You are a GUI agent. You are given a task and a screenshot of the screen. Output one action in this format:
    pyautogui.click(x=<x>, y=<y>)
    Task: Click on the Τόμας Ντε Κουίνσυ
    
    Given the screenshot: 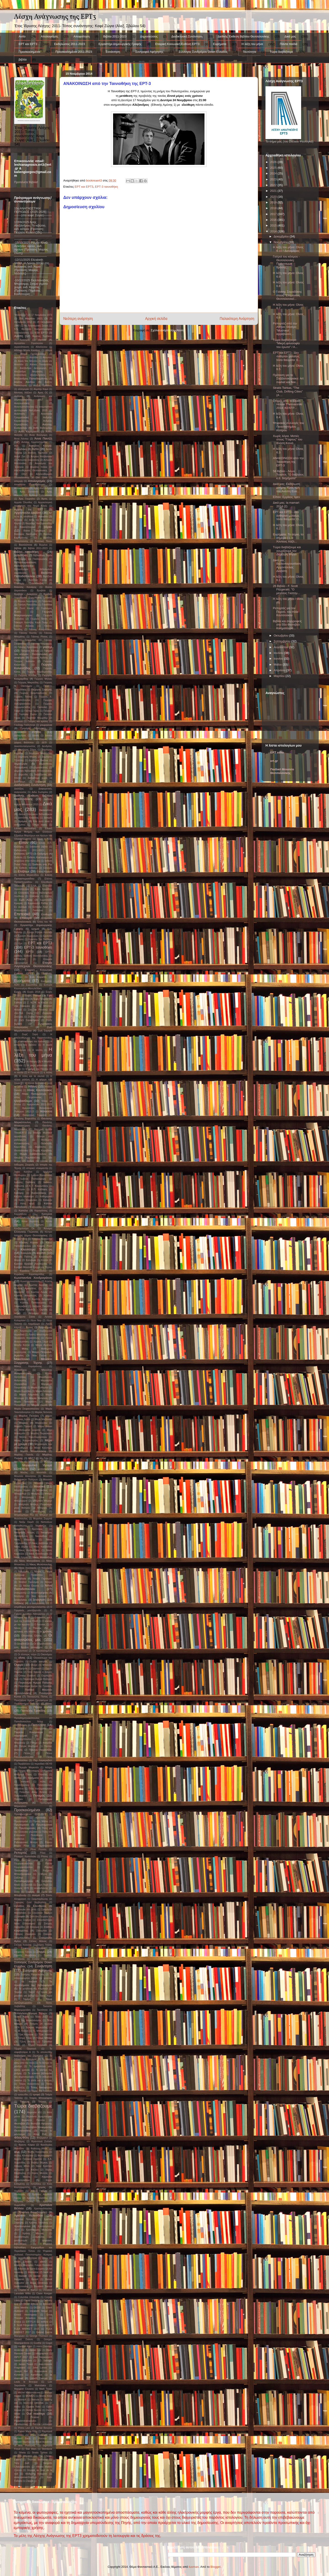 What is the action you would take?
    pyautogui.click(x=41, y=2091)
    